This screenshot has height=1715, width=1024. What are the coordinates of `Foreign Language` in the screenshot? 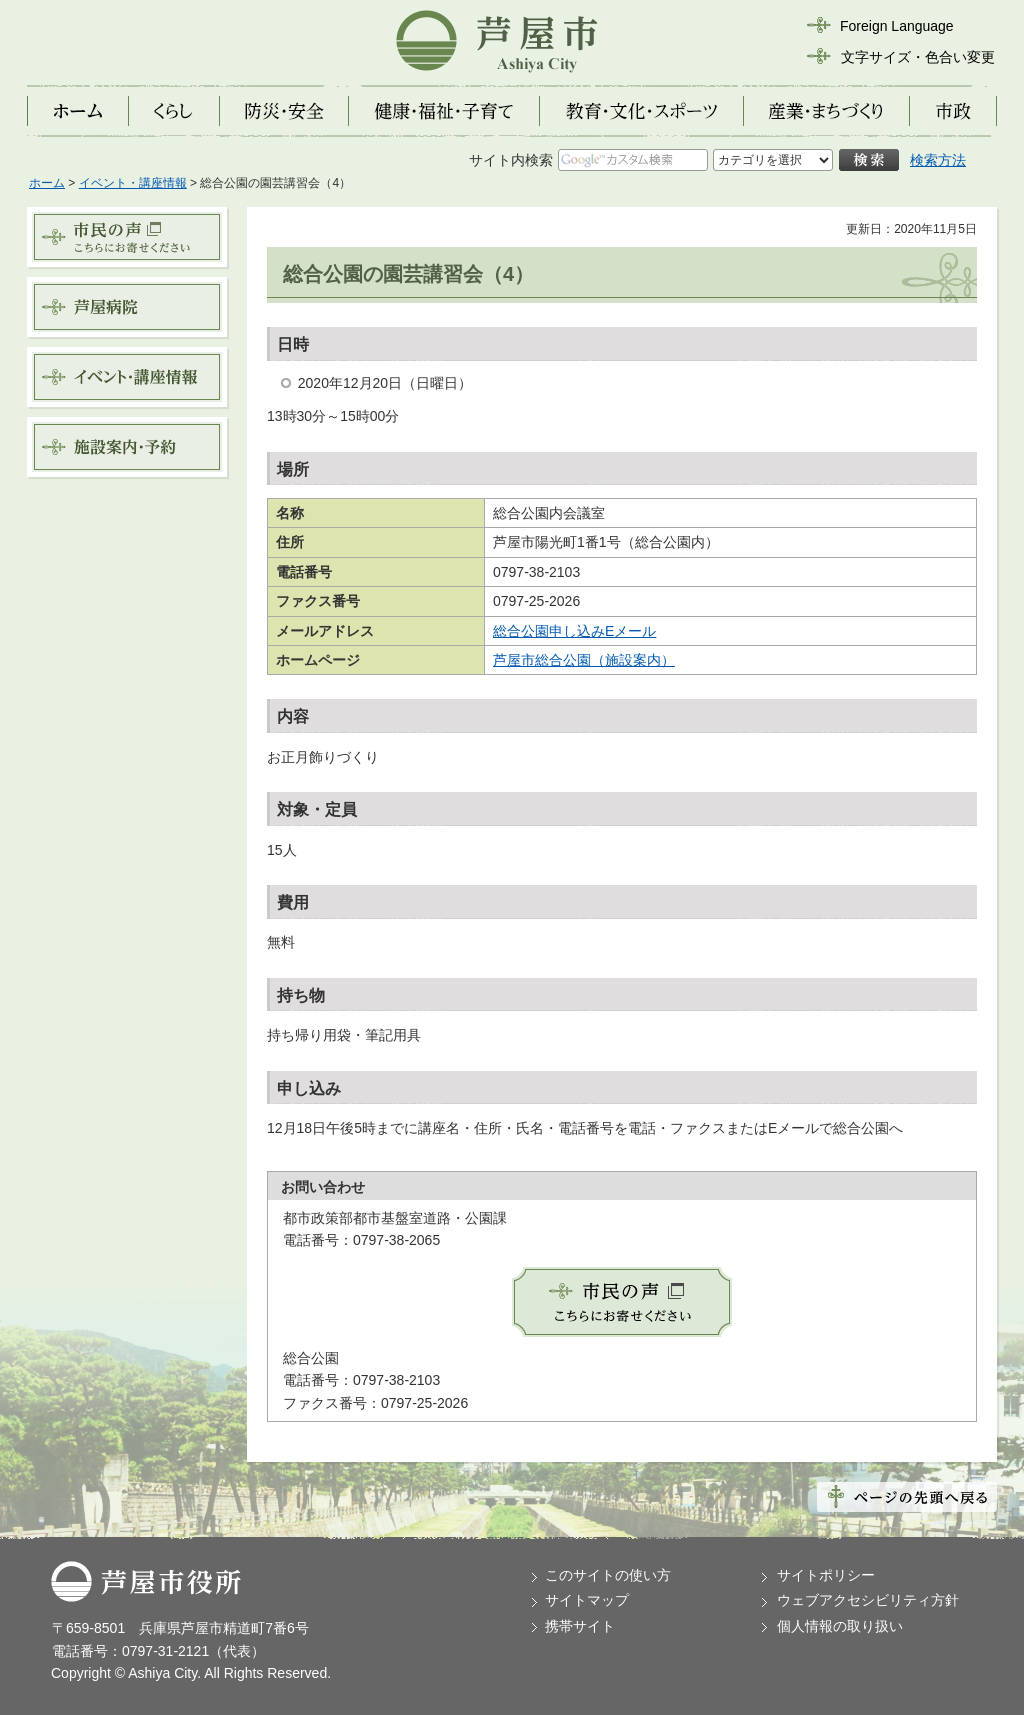 It's located at (897, 26).